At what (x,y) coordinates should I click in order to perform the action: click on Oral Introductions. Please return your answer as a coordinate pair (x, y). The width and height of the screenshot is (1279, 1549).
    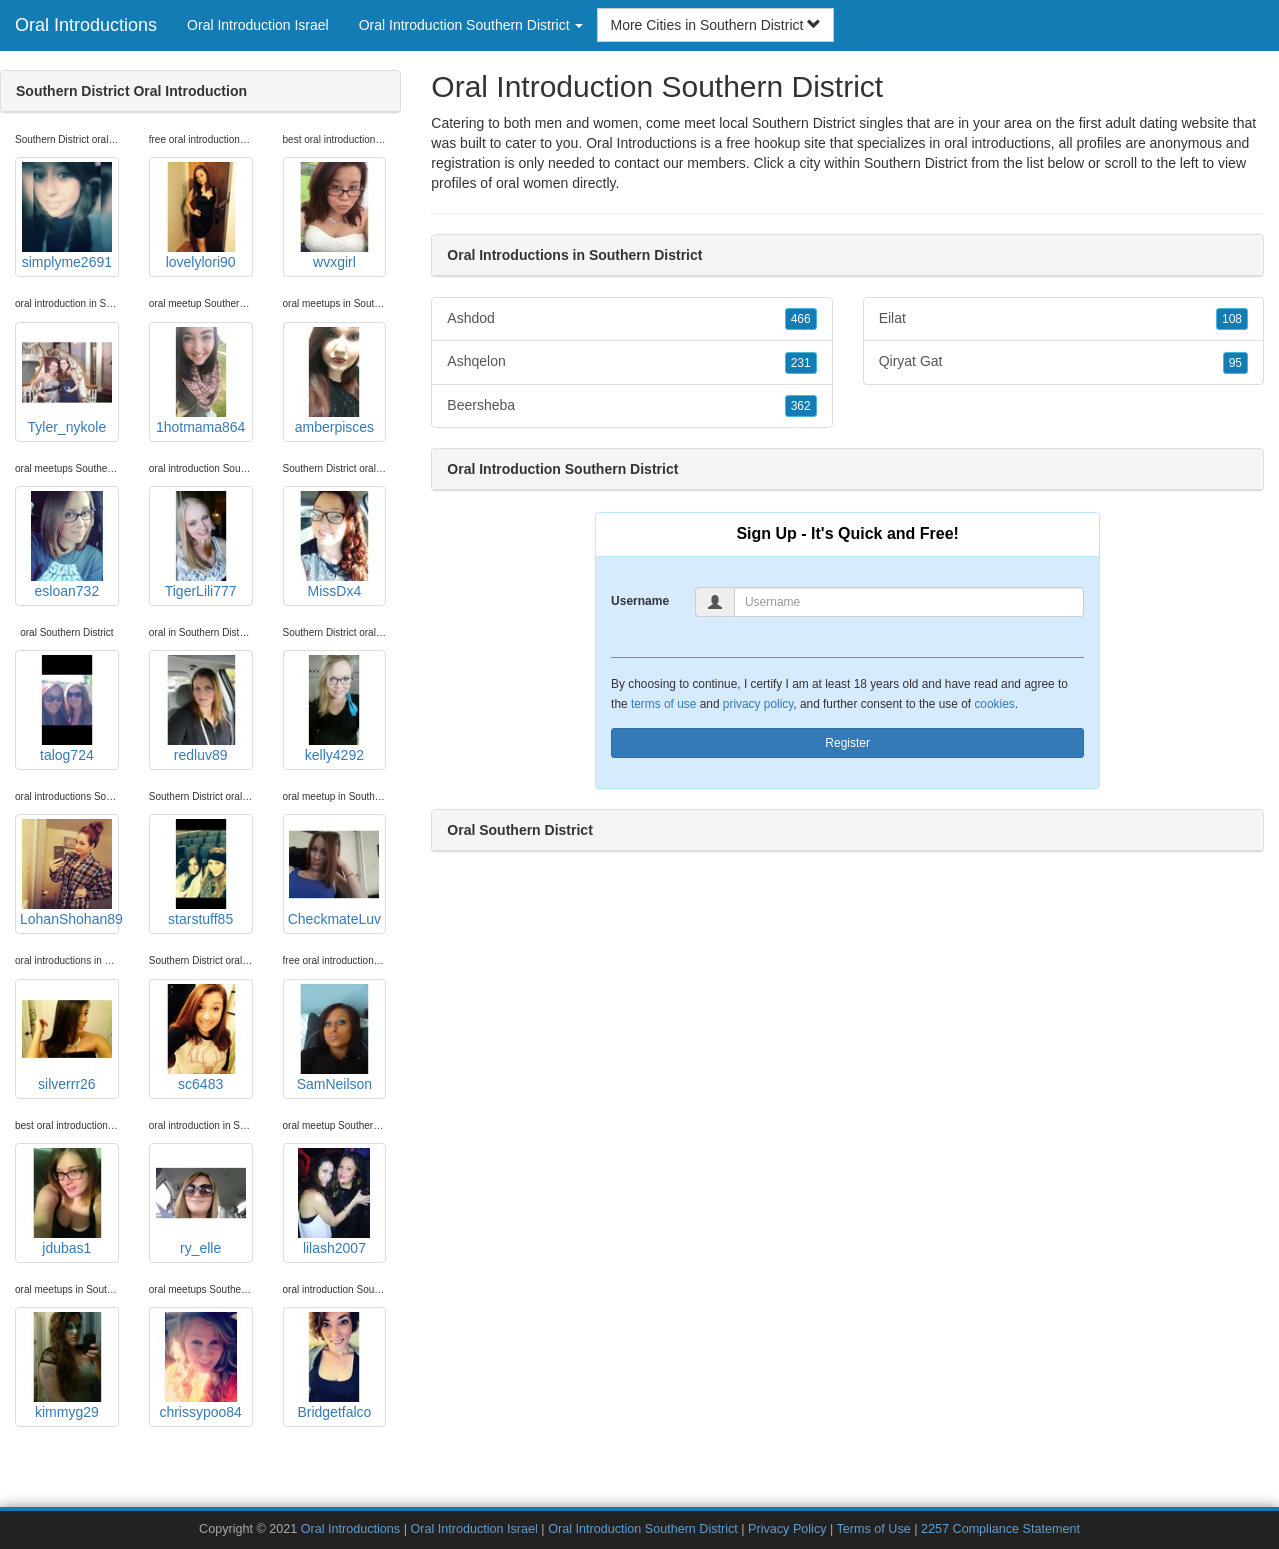
    Looking at the image, I should click on (86, 25).